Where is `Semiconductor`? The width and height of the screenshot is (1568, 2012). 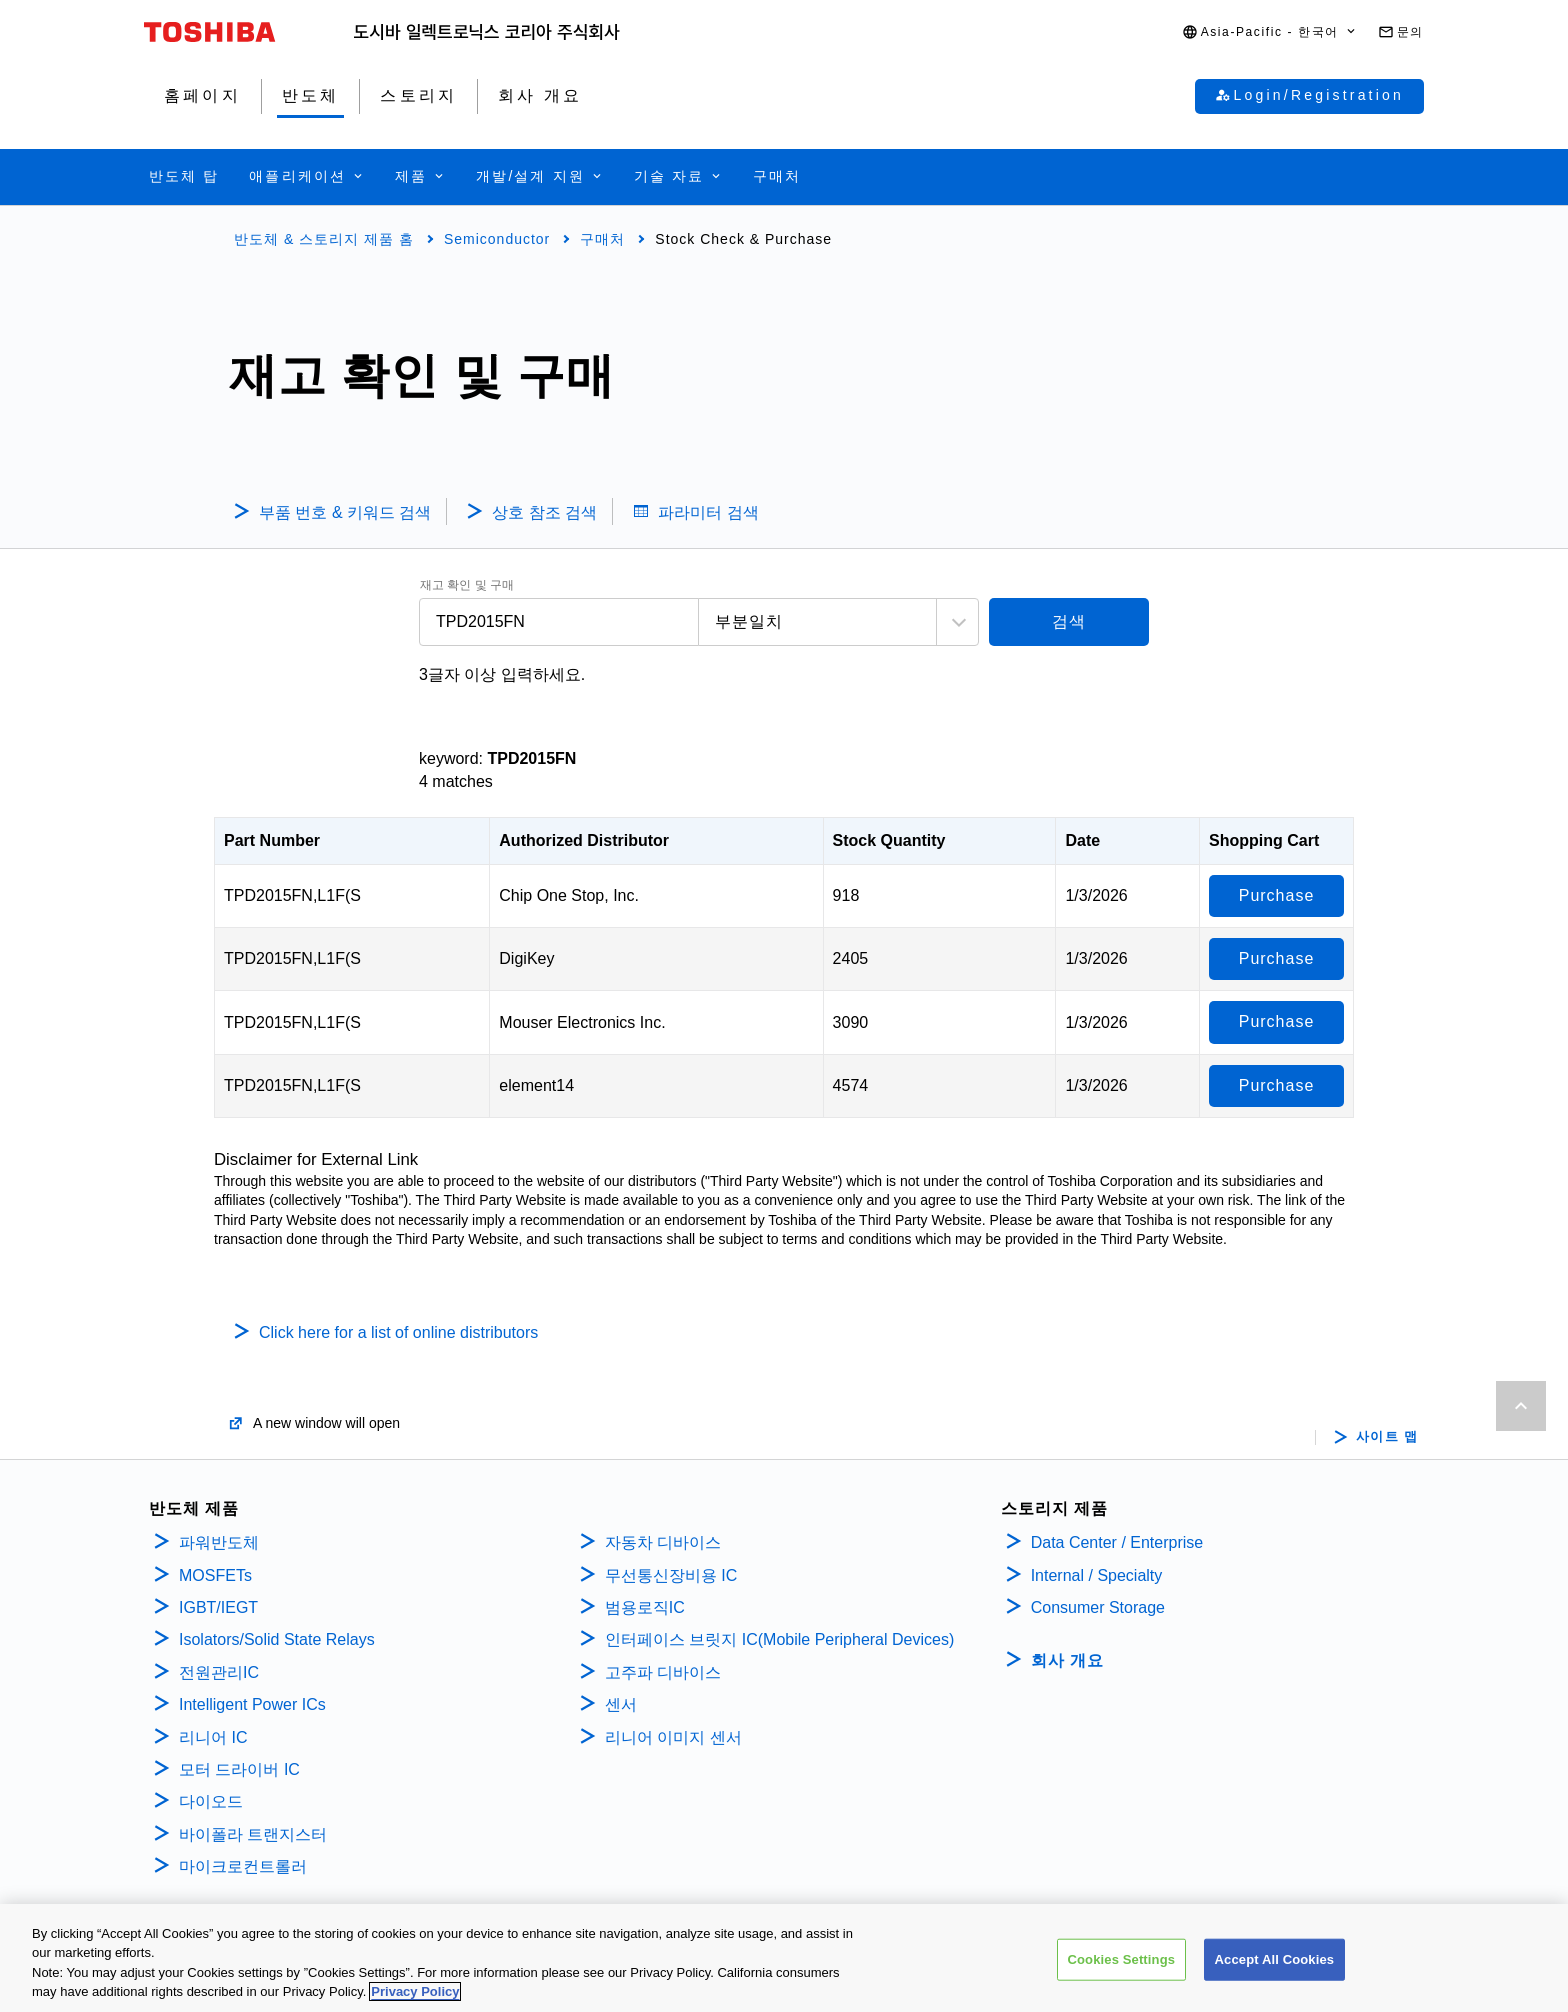 Semiconductor is located at coordinates (497, 239).